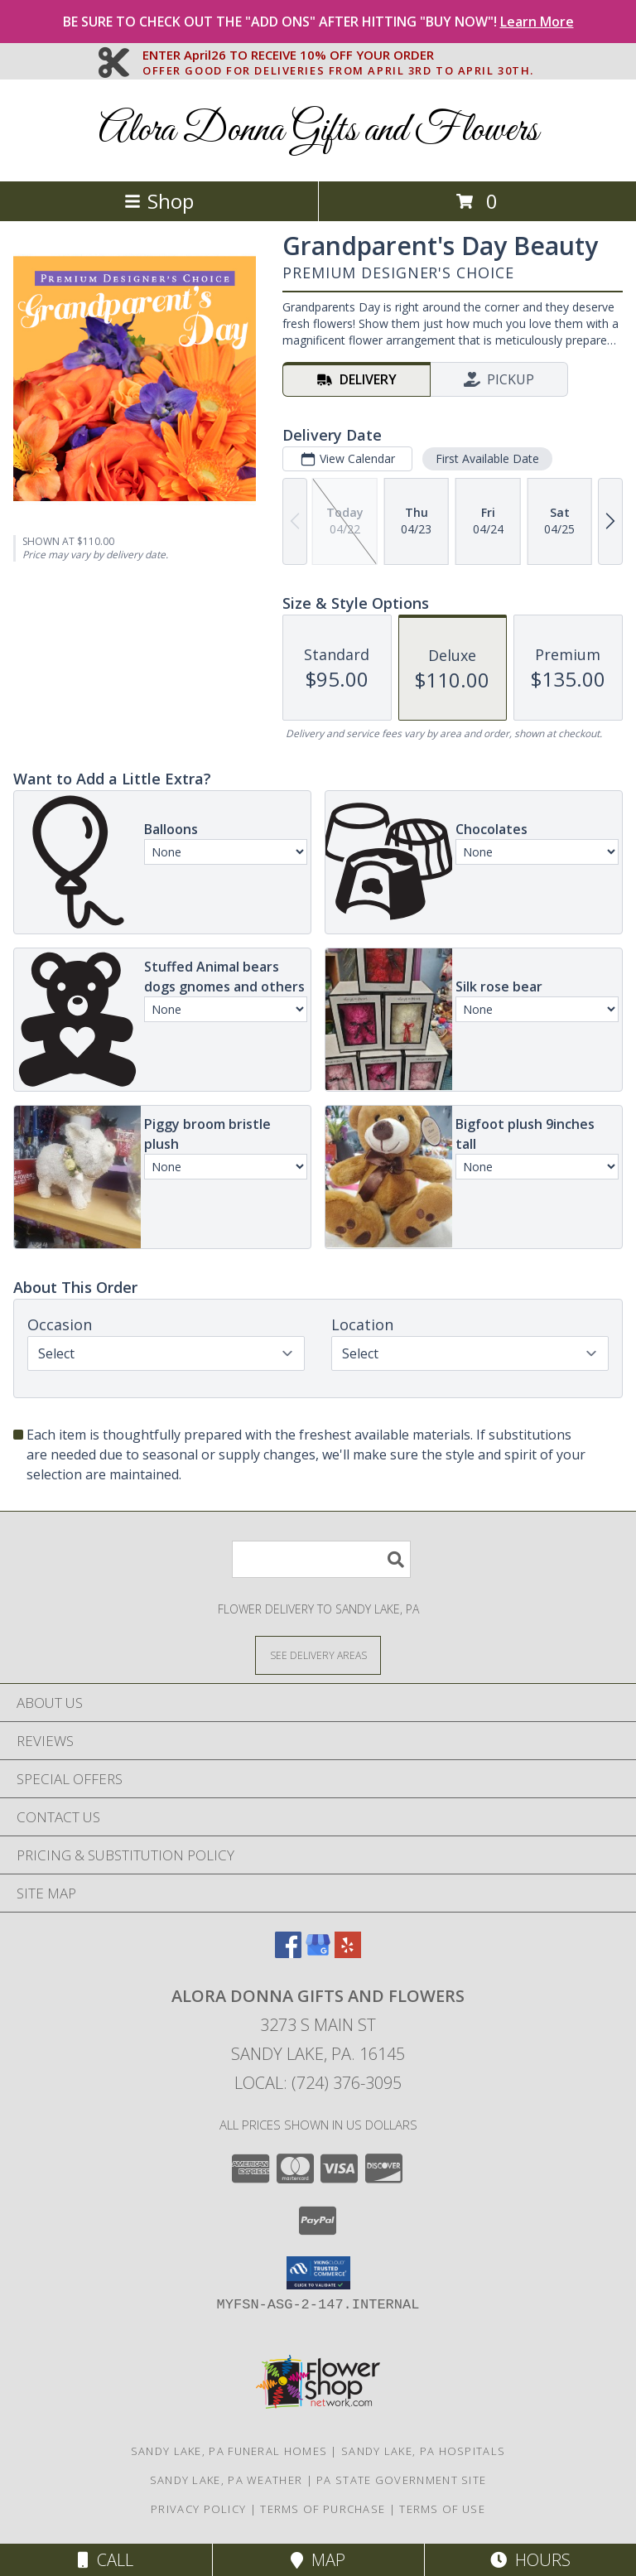  I want to click on Sandy Lake, PA Funeral Homes [Sandy Lake, PA Funeral Homes (opens in new window)], so click(229, 2450).